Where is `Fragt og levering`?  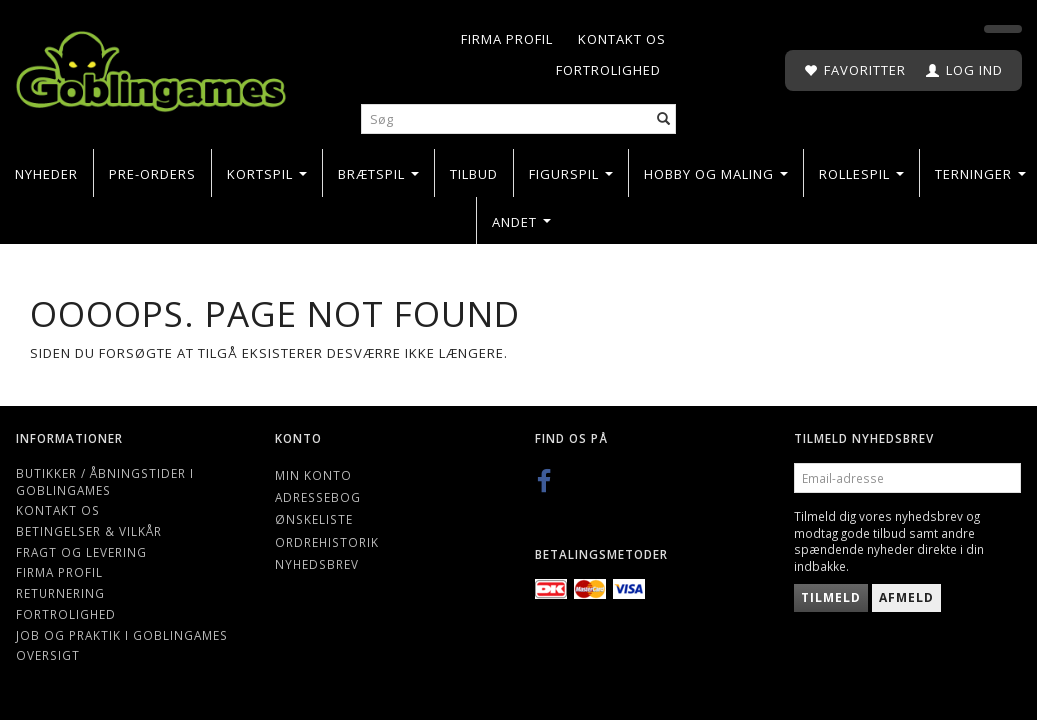
Fragt og levering is located at coordinates (81, 552).